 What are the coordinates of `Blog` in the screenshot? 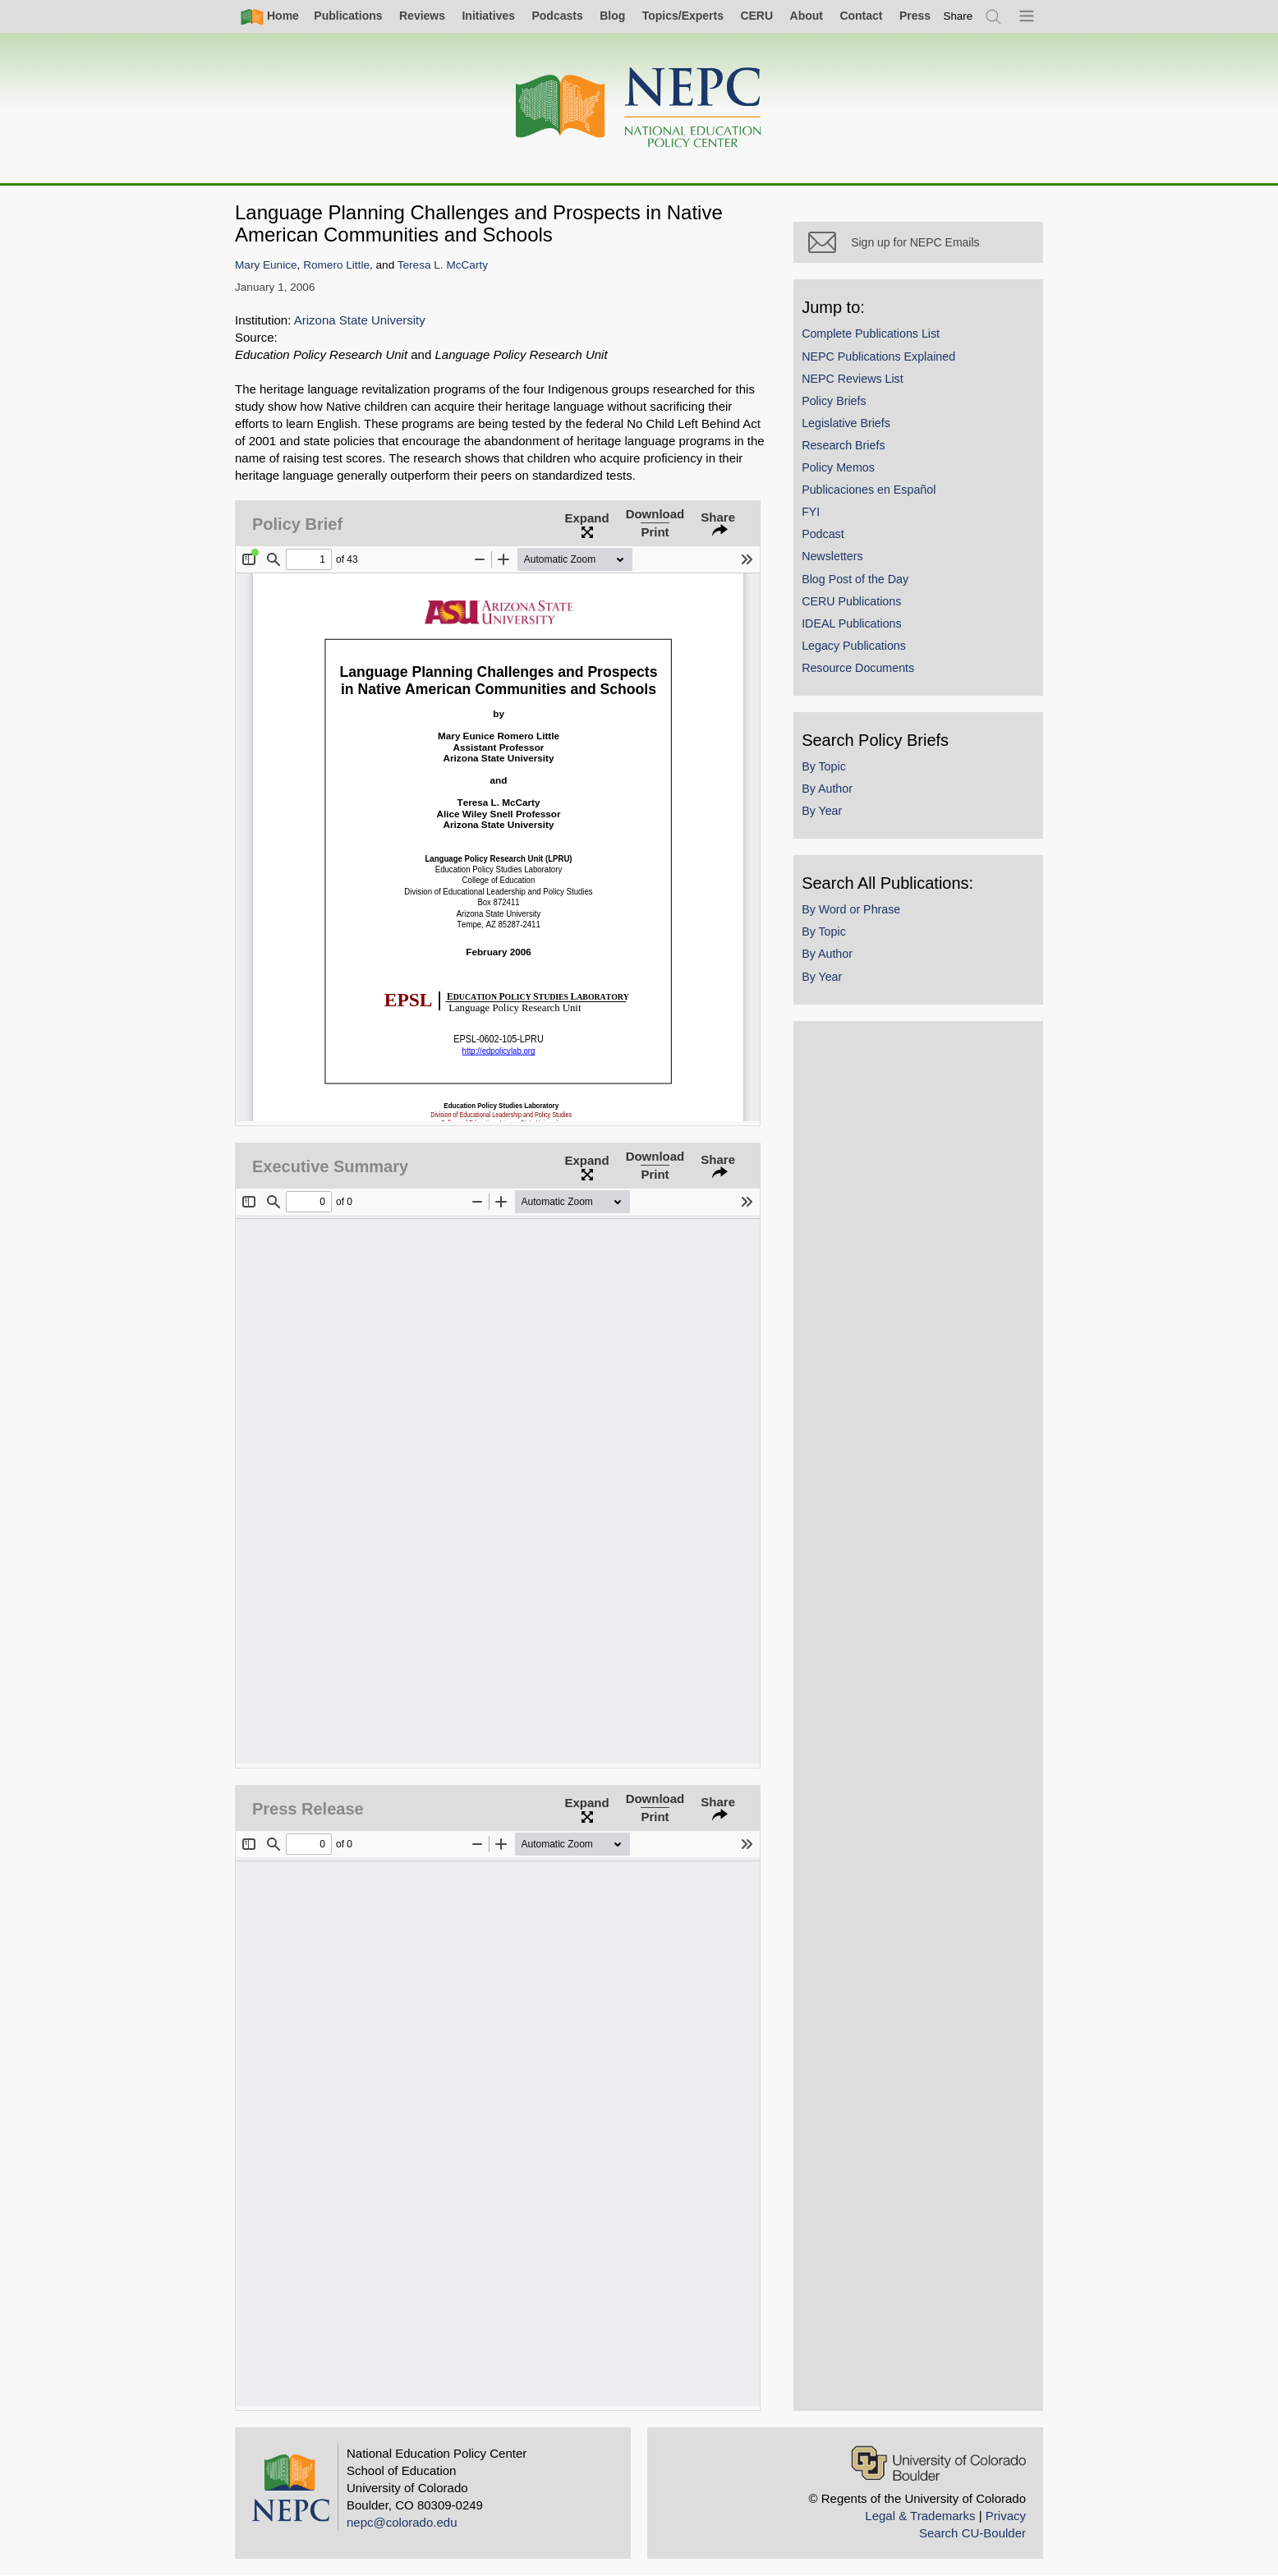 It's located at (612, 15).